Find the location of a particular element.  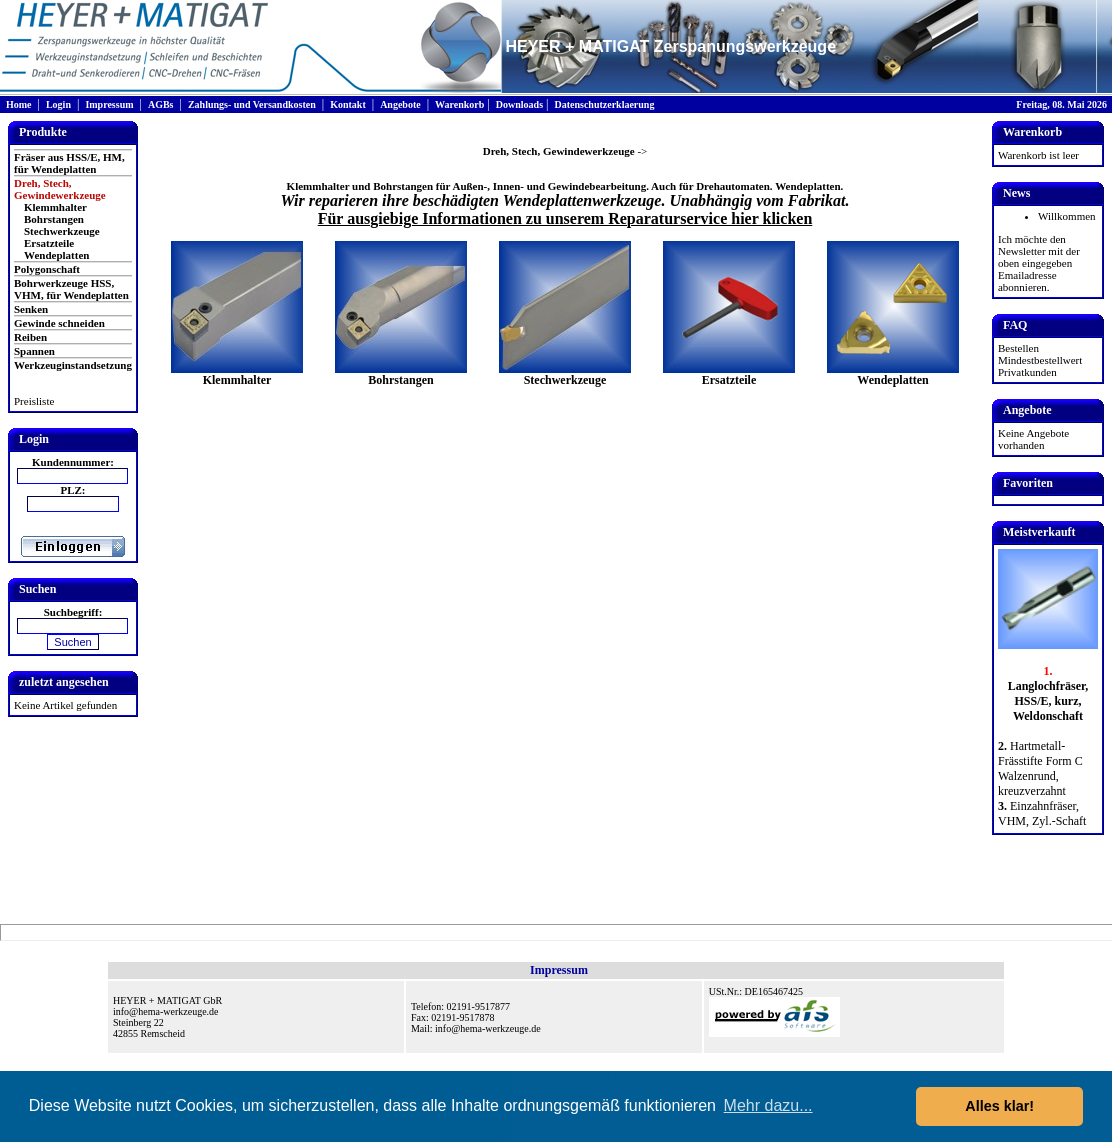

Ich möchte den Newsletter mit der oben eingegeben Emailadresse abonnieren. is located at coordinates (1039, 263).